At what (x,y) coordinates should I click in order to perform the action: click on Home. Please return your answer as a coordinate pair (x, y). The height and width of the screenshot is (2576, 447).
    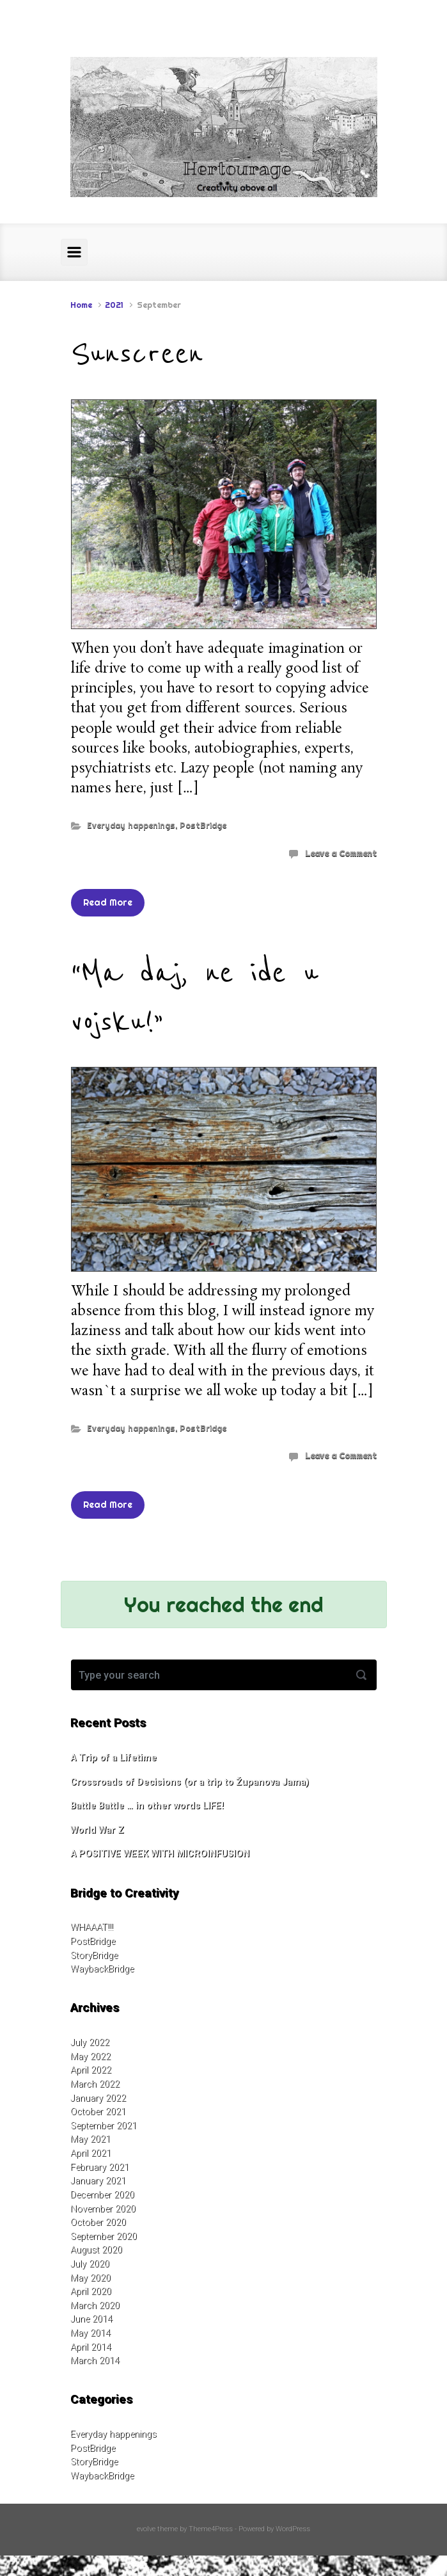
    Looking at the image, I should click on (81, 305).